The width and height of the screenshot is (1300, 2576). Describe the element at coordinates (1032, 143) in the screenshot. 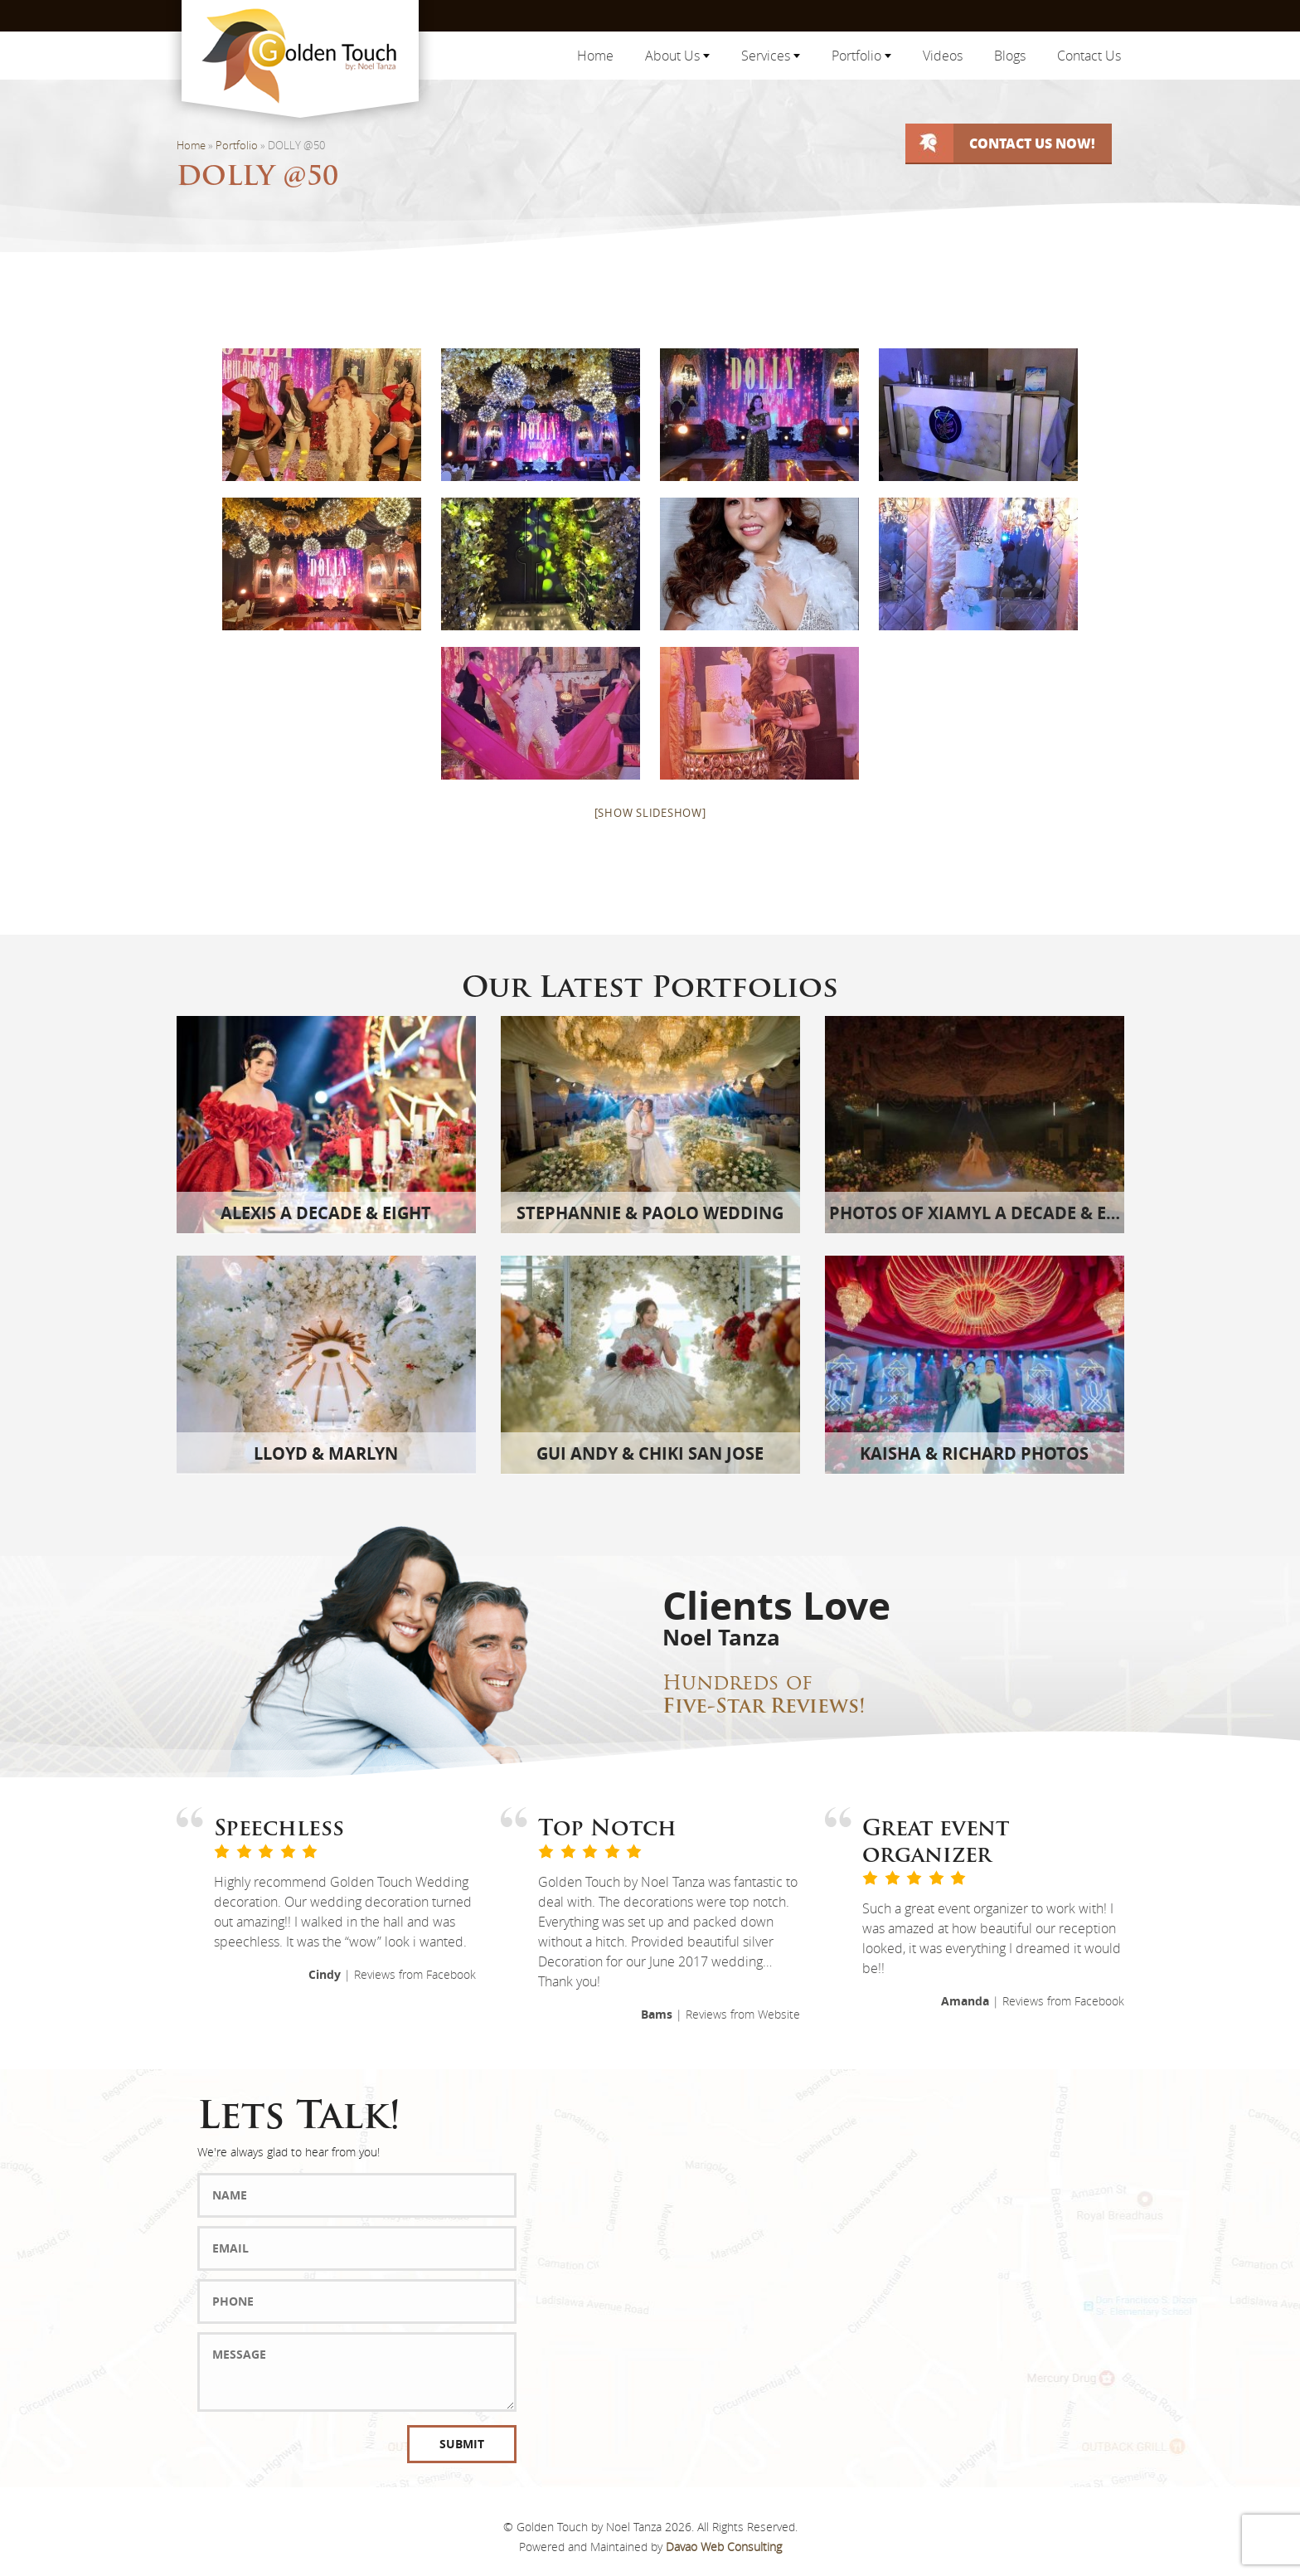

I see `Contact Us Now!` at that location.